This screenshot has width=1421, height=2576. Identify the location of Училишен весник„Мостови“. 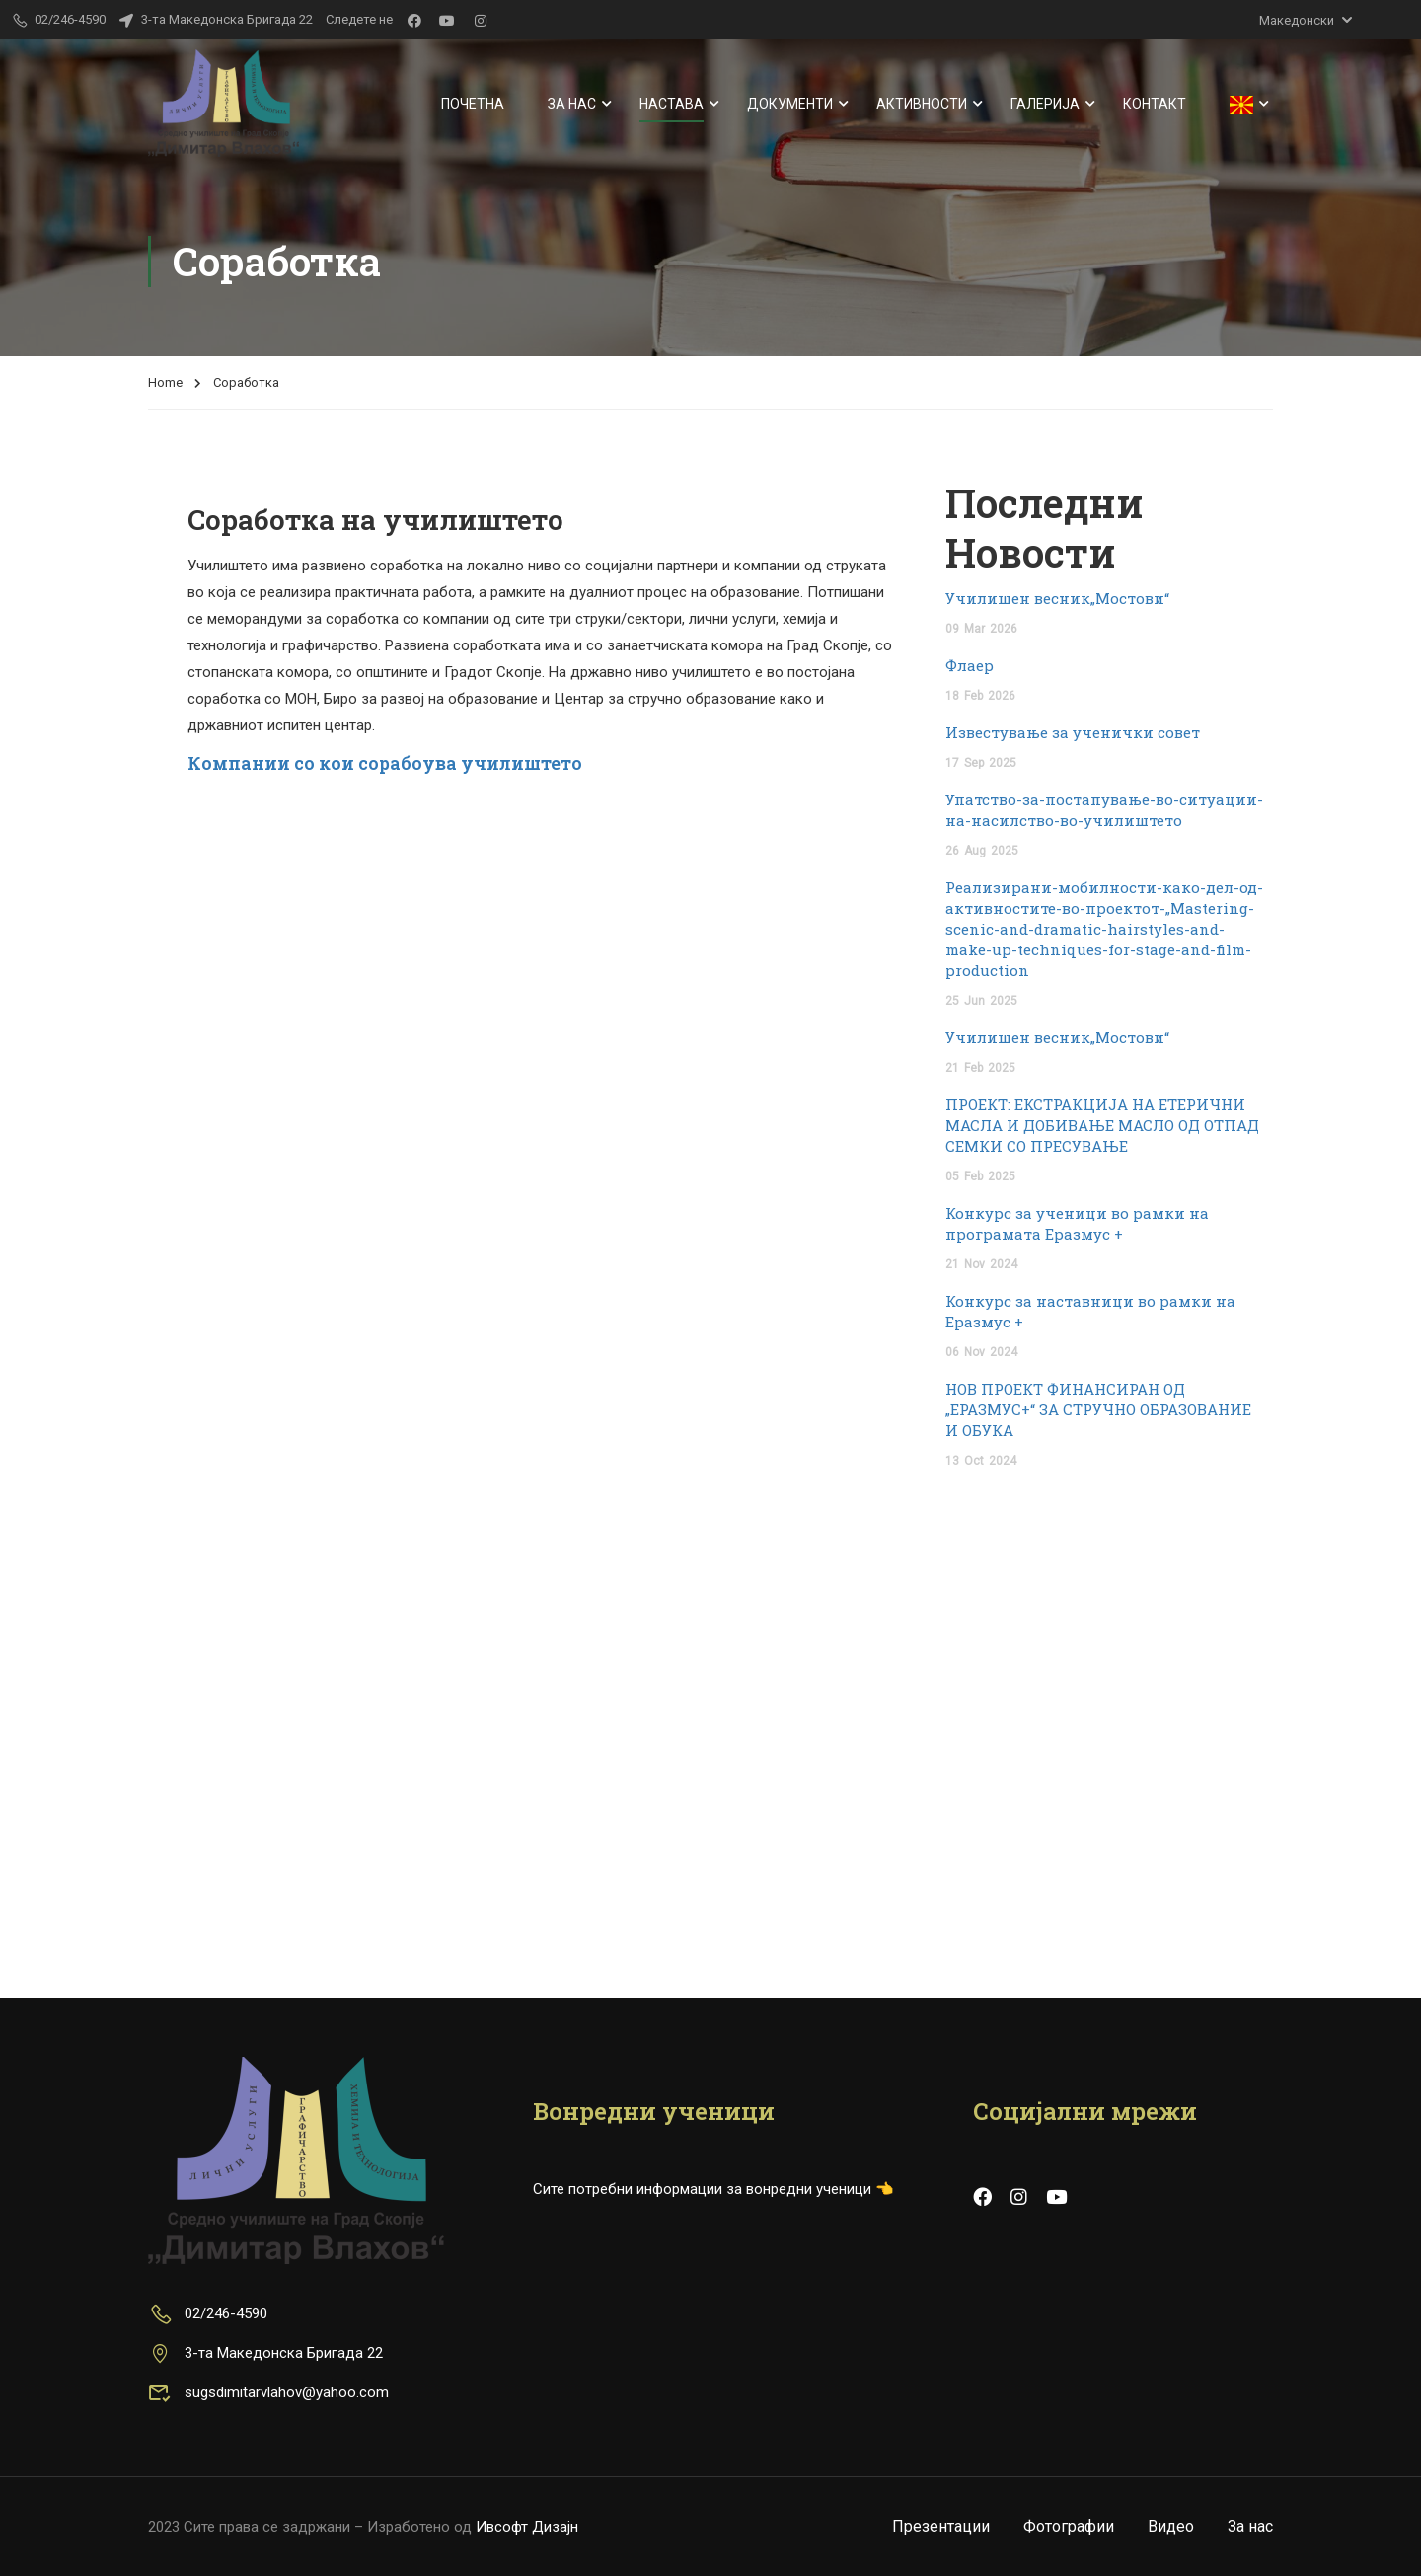
(1057, 598).